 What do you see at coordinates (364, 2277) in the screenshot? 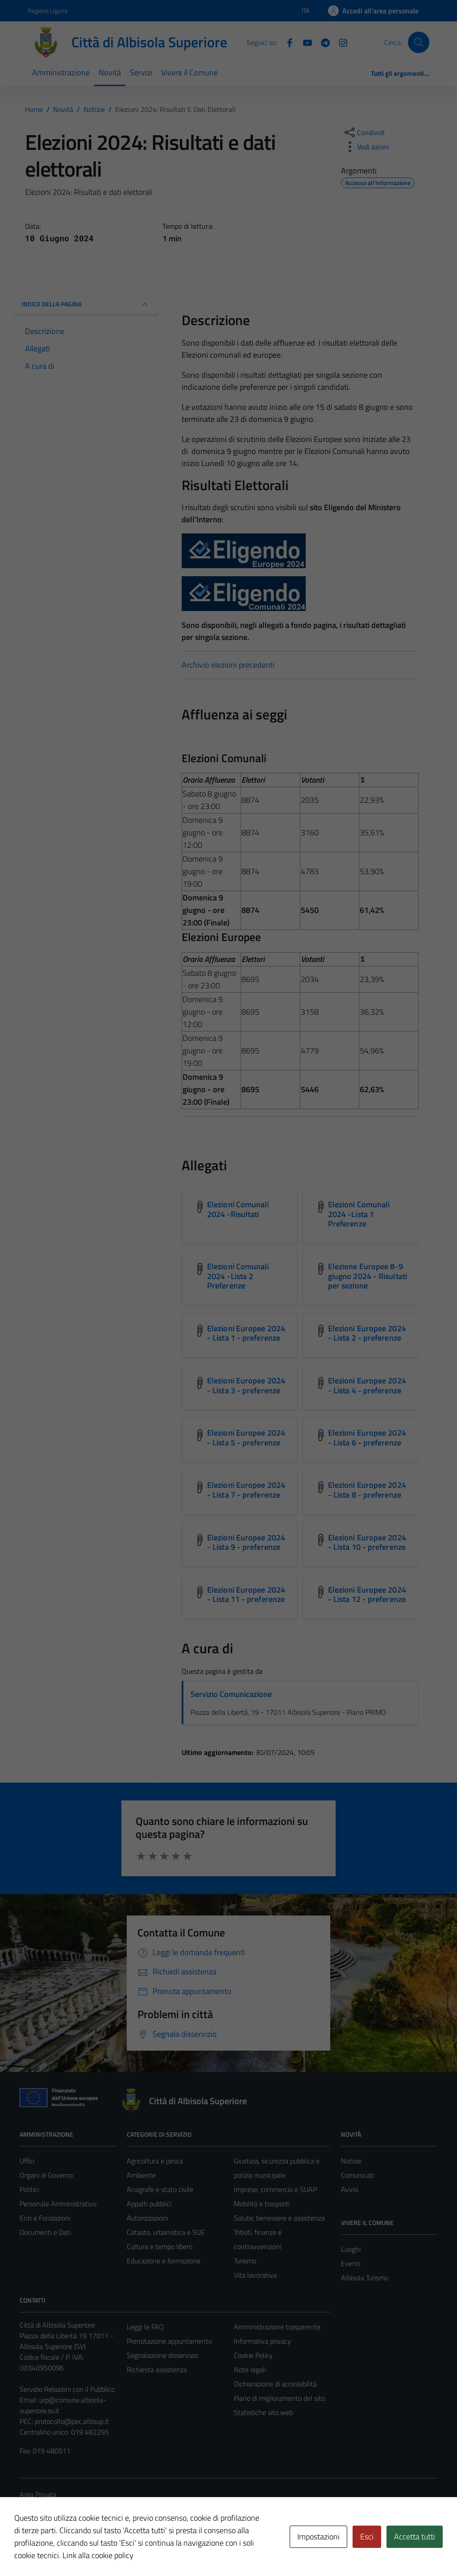
I see `Albisola Turismo` at bounding box center [364, 2277].